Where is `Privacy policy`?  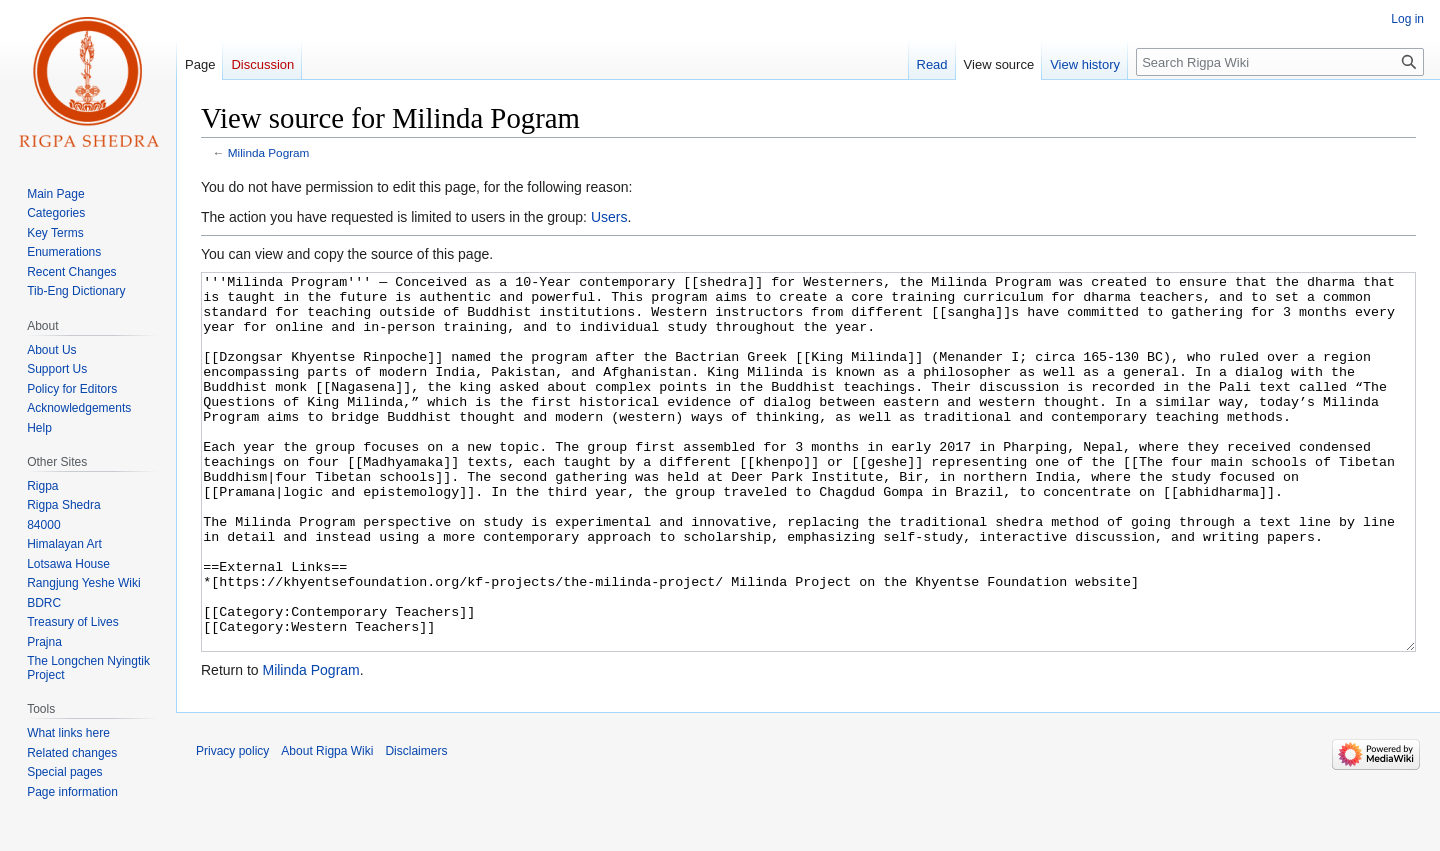 Privacy policy is located at coordinates (232, 826).